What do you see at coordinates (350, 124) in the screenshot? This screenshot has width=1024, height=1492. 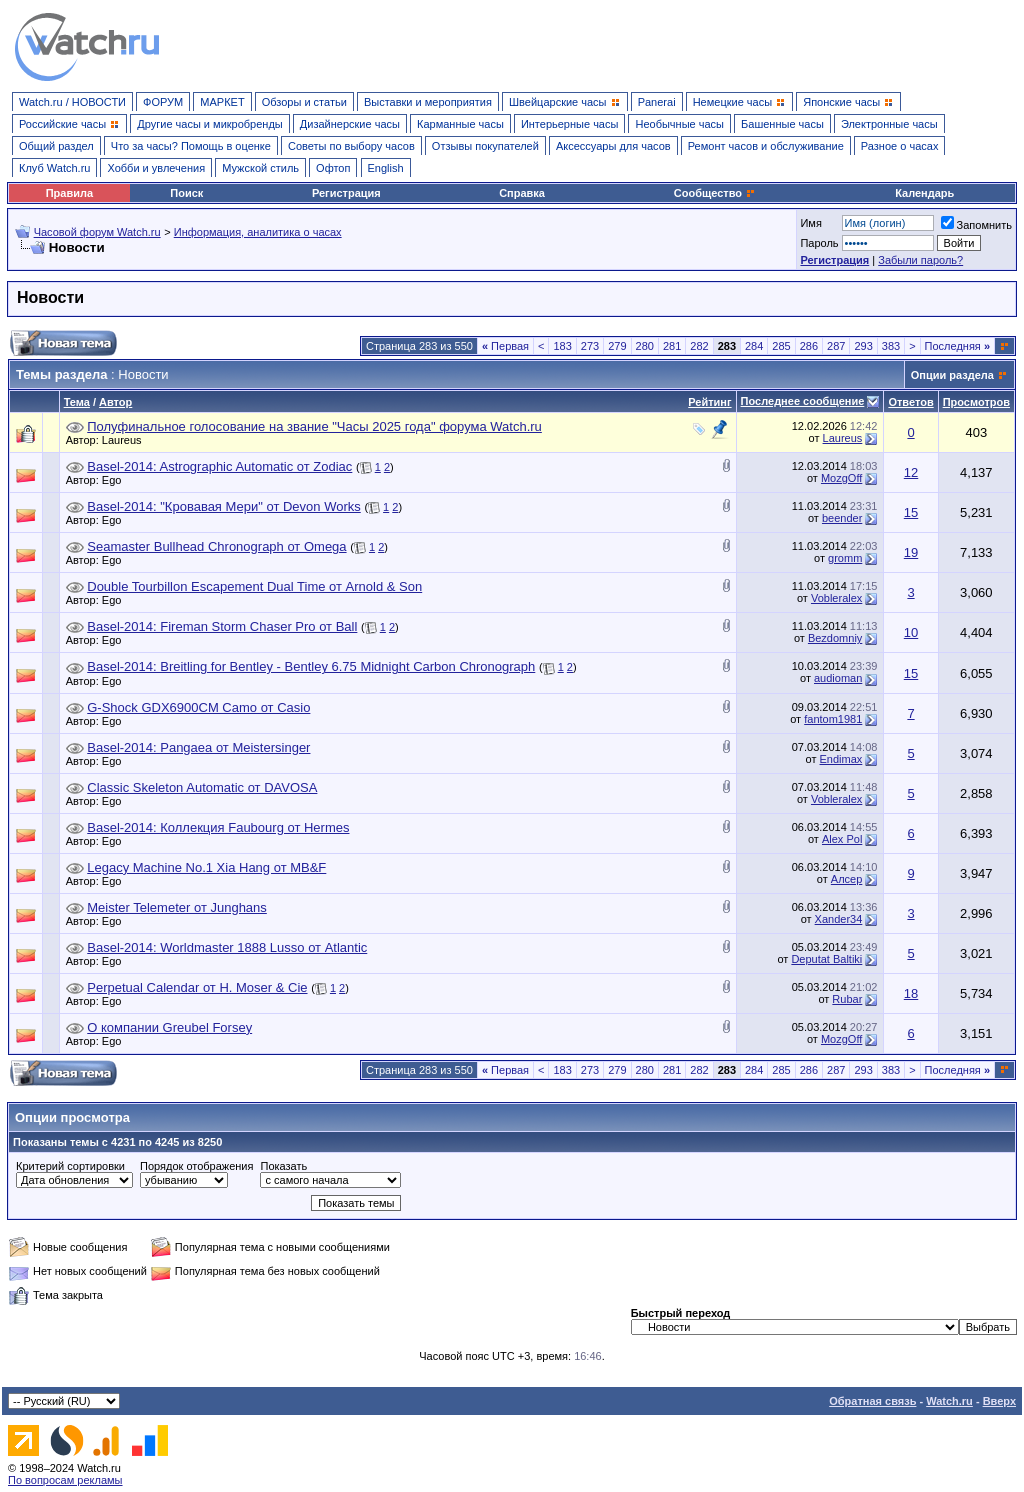 I see `Дизайнерские часы` at bounding box center [350, 124].